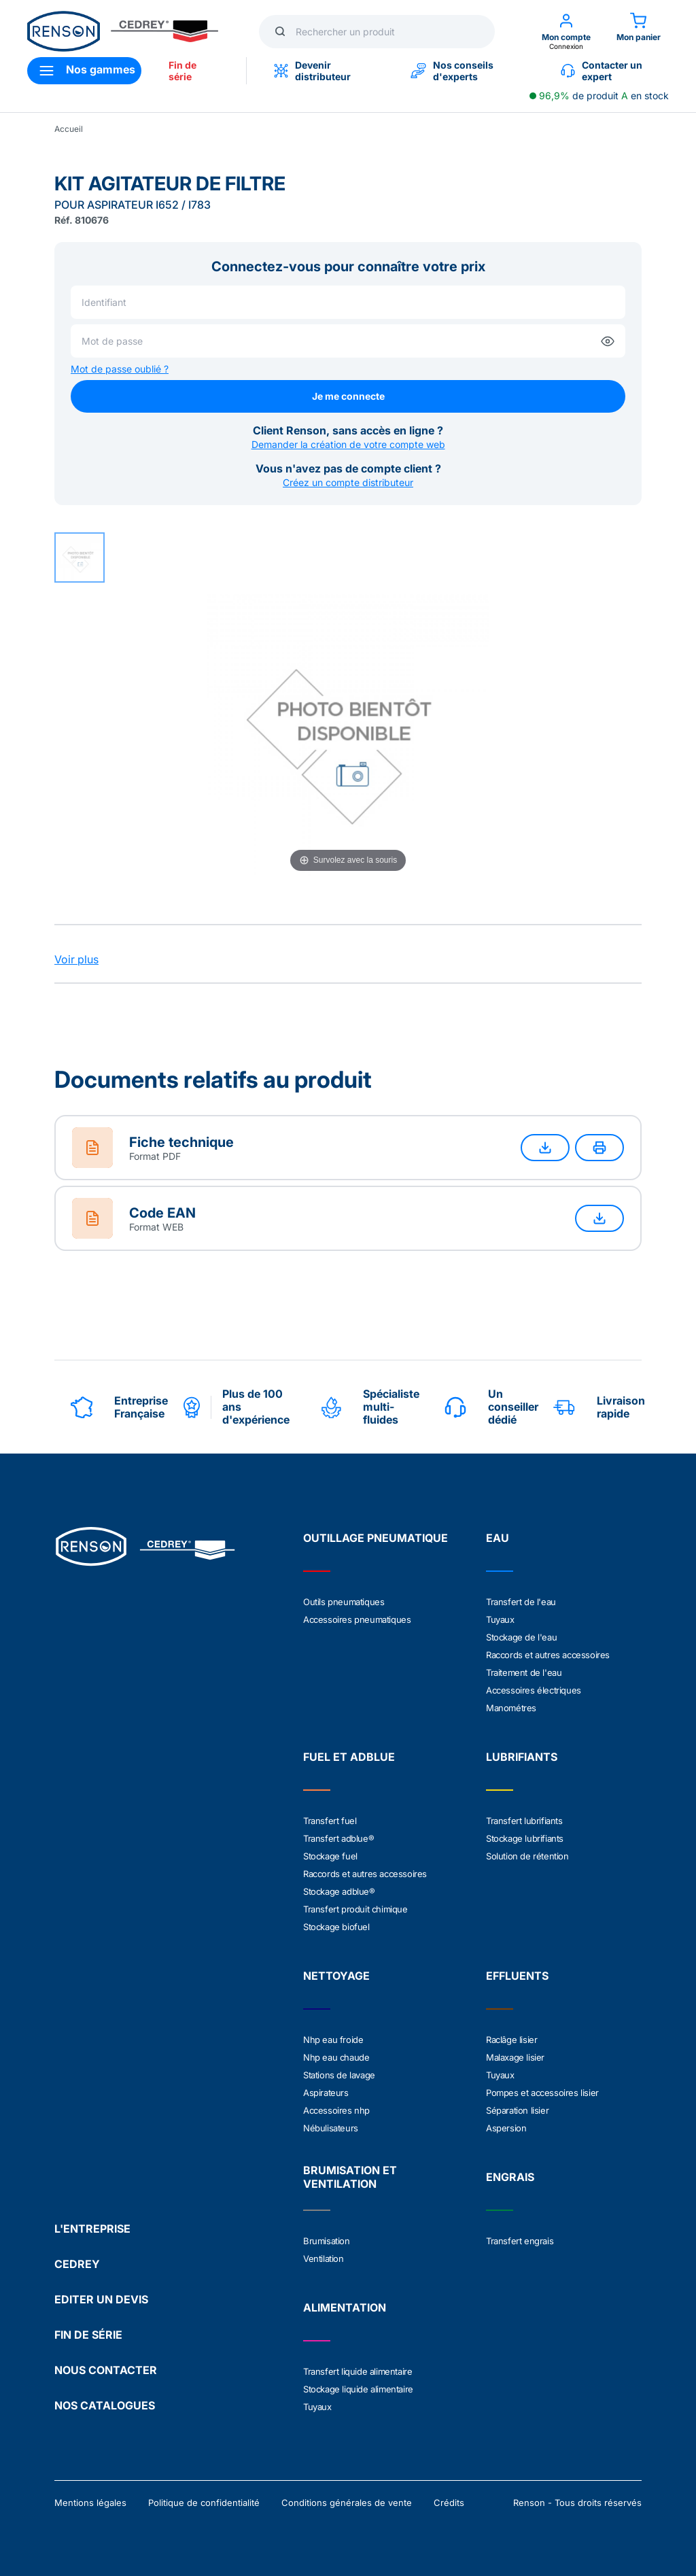 Image resolution: width=696 pixels, height=2576 pixels. What do you see at coordinates (350, 2177) in the screenshot?
I see `BRUMISATION ET VENTILATION` at bounding box center [350, 2177].